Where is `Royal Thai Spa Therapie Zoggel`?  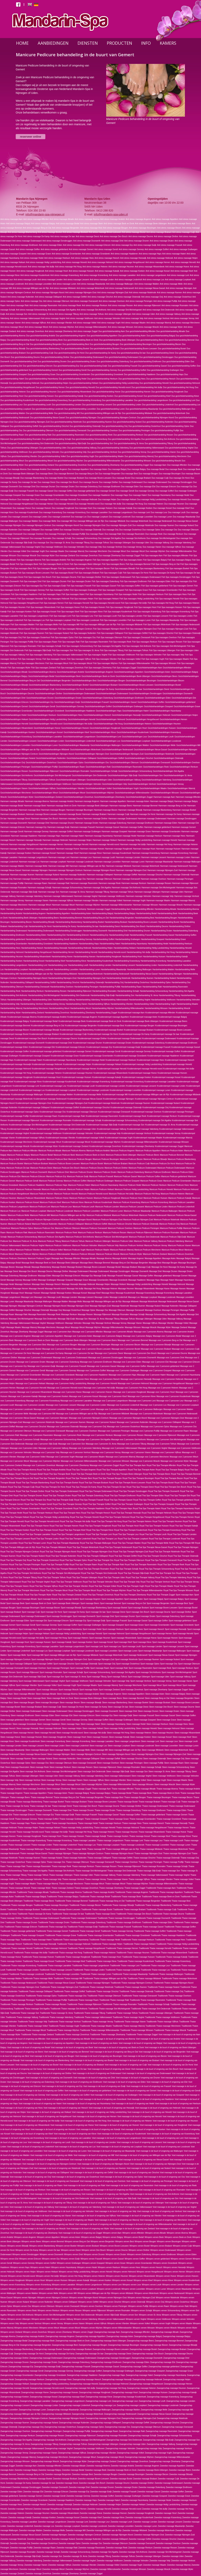
Royal Thai Spa Therapie Zoggel is located at coordinates (161, 1595).